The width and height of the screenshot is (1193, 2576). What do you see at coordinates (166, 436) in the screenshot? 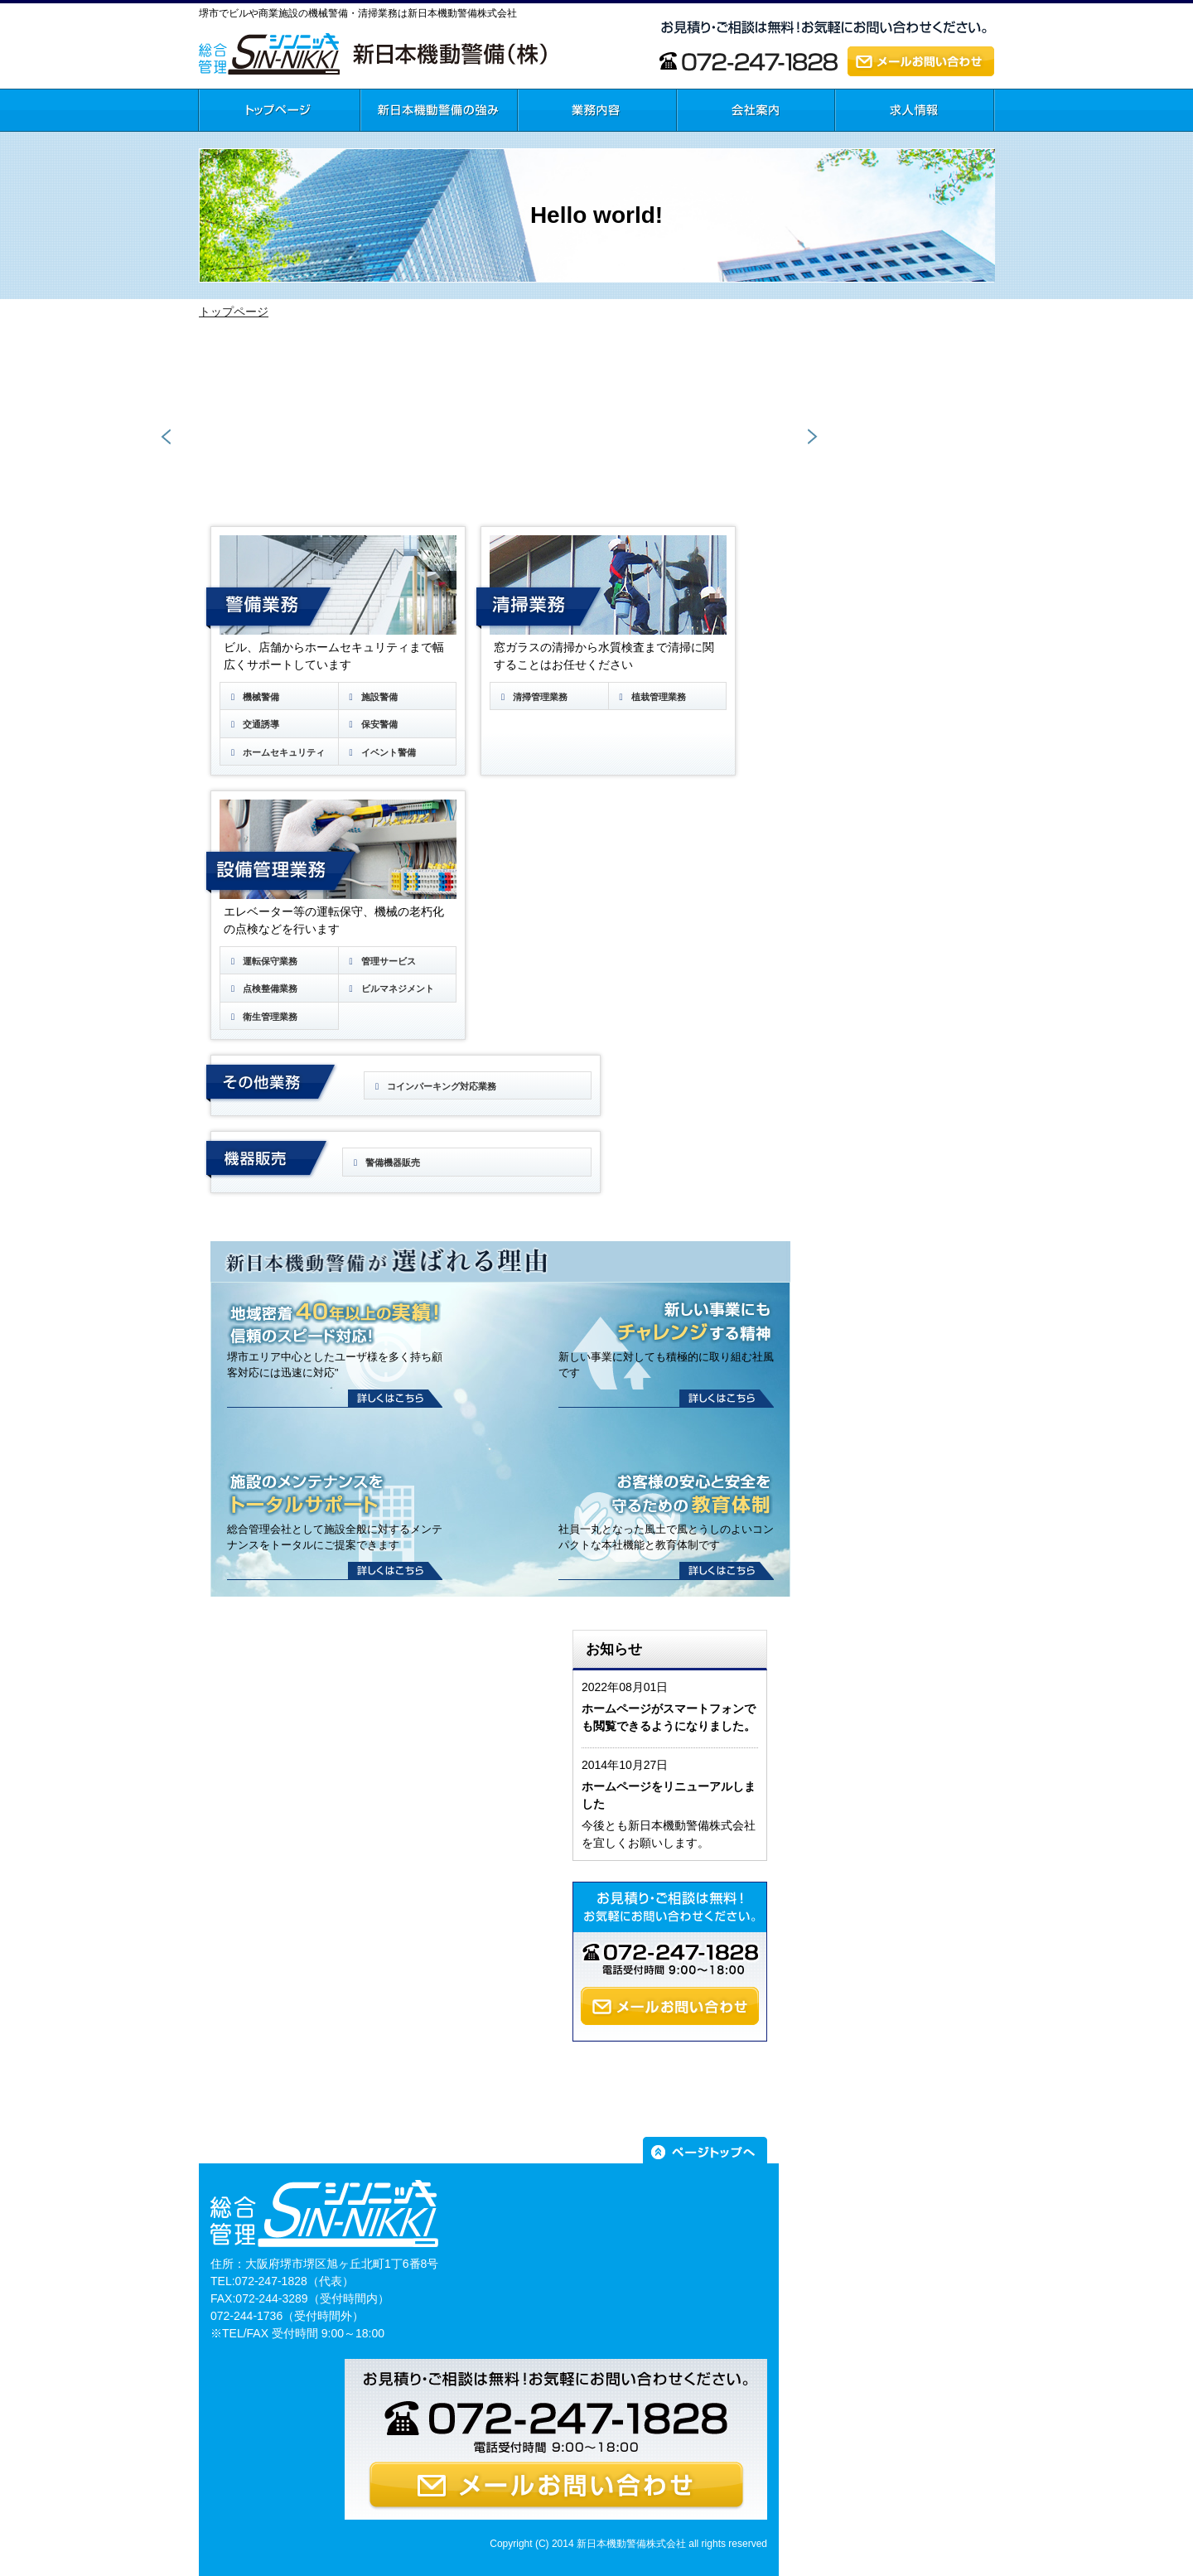
I see `Prev` at bounding box center [166, 436].